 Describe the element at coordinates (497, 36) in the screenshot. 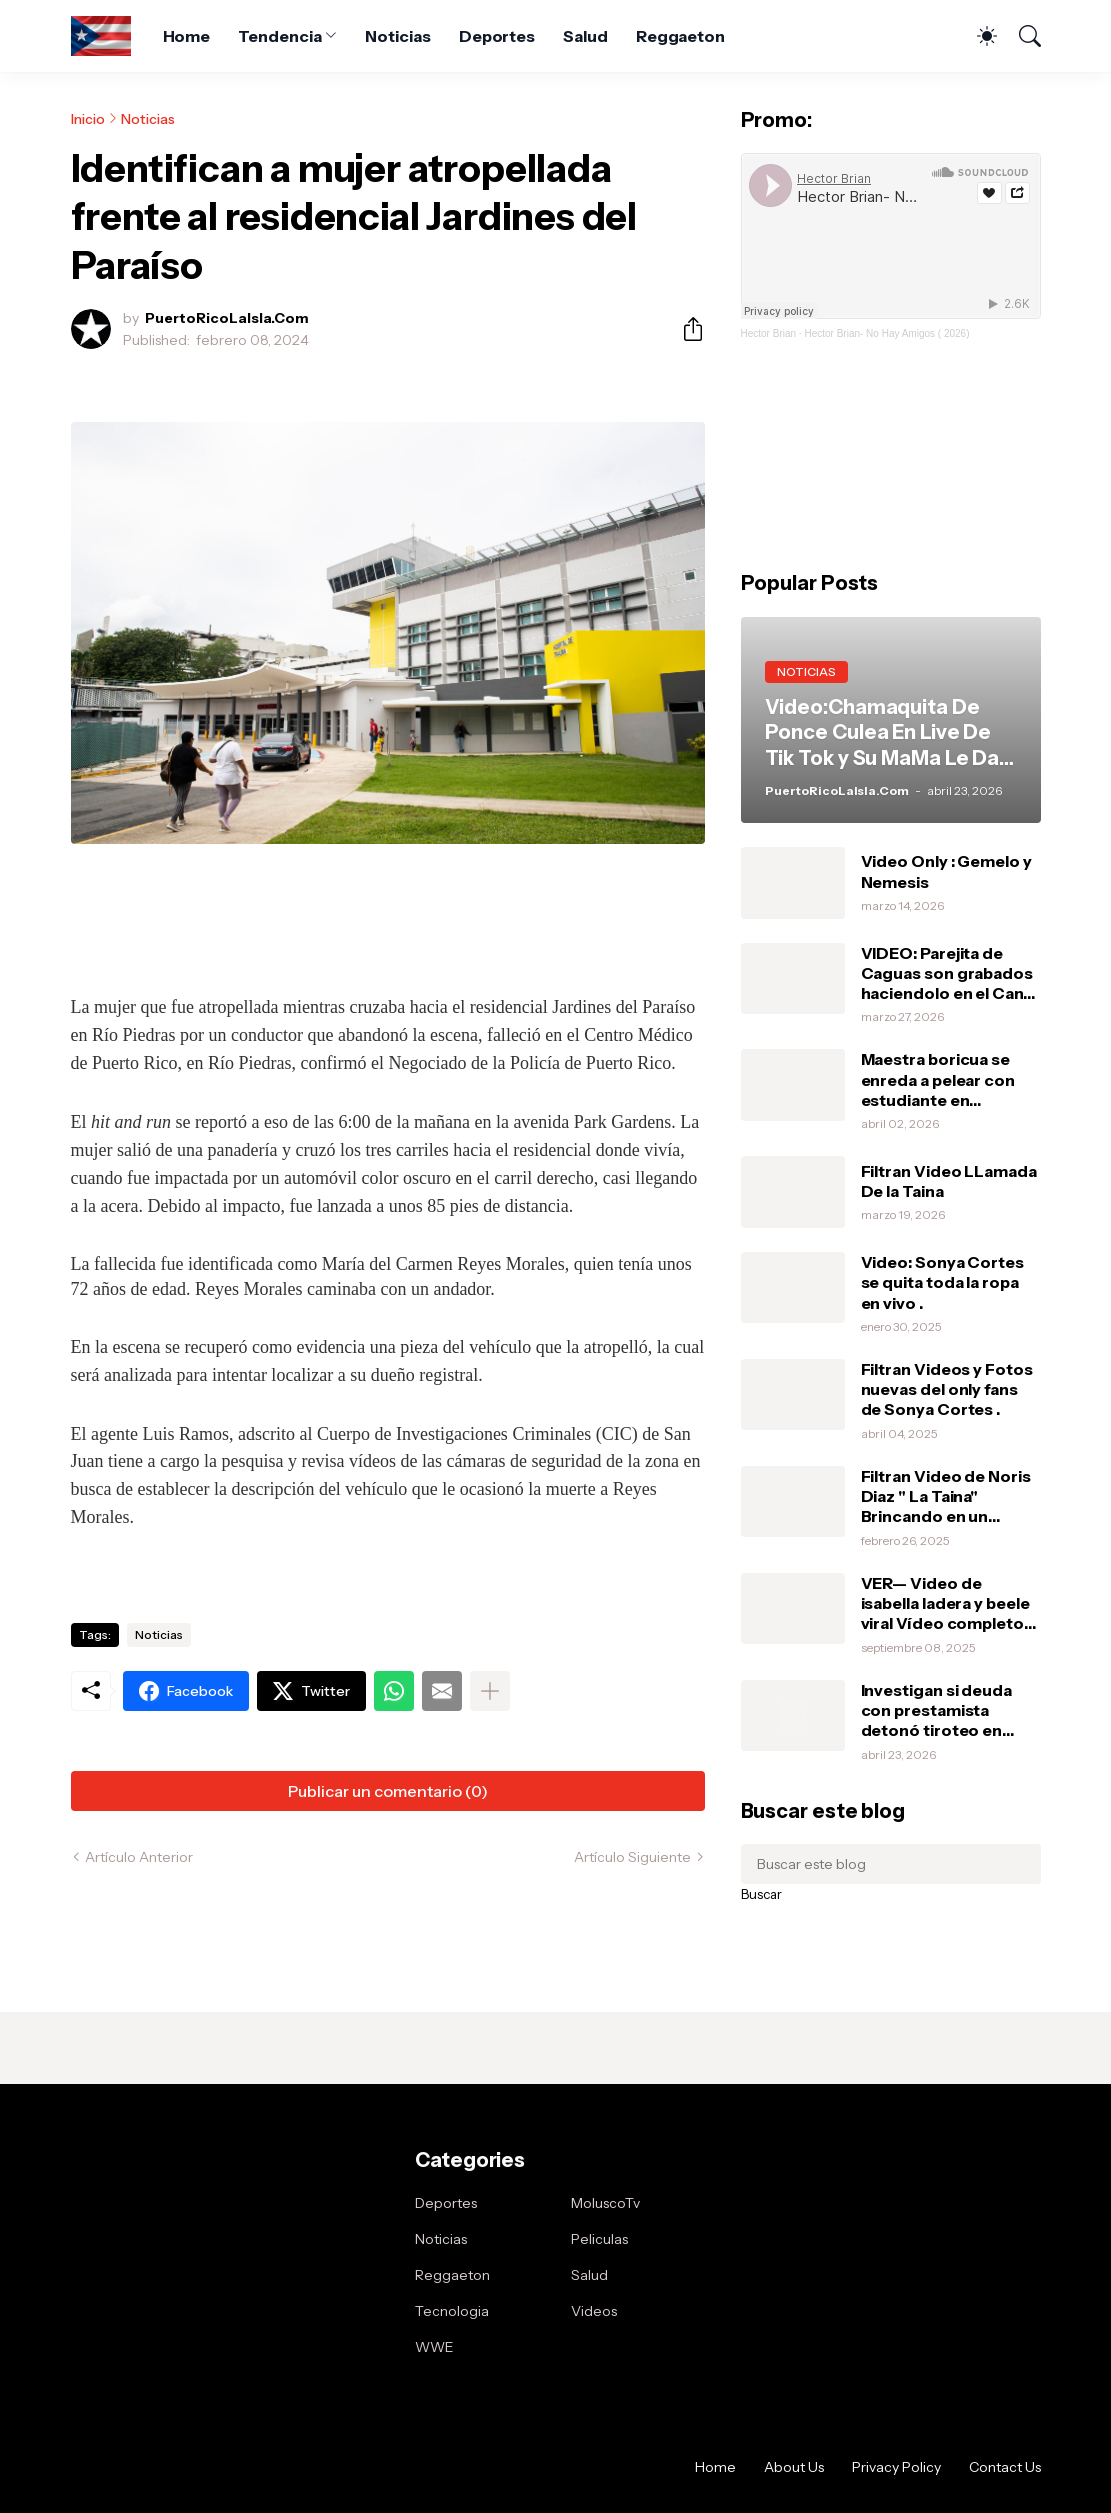

I see `Deportes` at that location.